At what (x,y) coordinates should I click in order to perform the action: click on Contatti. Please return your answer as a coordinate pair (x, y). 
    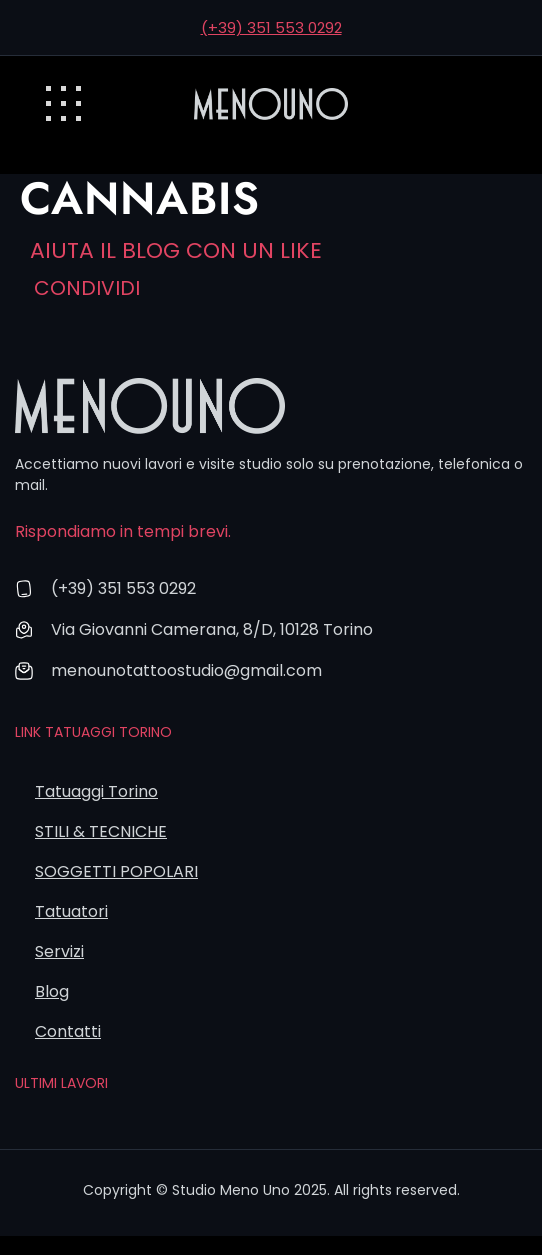
    Looking at the image, I should click on (68, 1031).